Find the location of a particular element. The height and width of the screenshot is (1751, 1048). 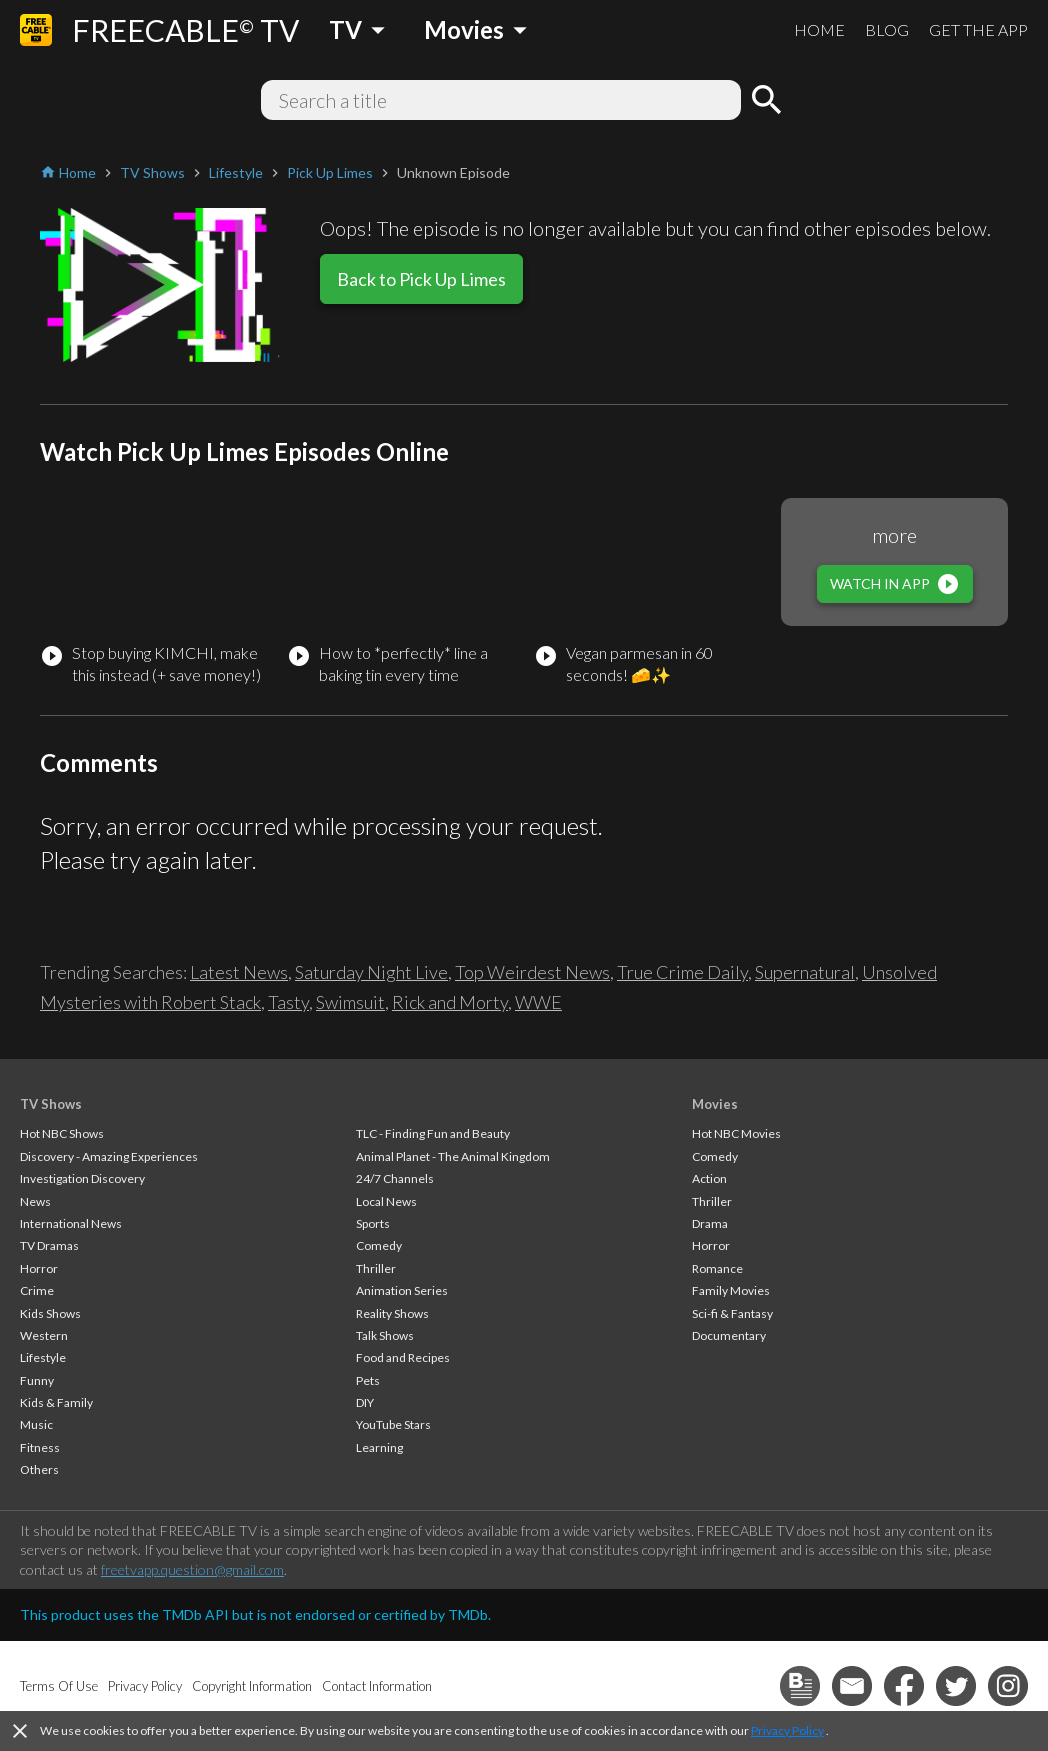

Lifestyle is located at coordinates (43, 1357).